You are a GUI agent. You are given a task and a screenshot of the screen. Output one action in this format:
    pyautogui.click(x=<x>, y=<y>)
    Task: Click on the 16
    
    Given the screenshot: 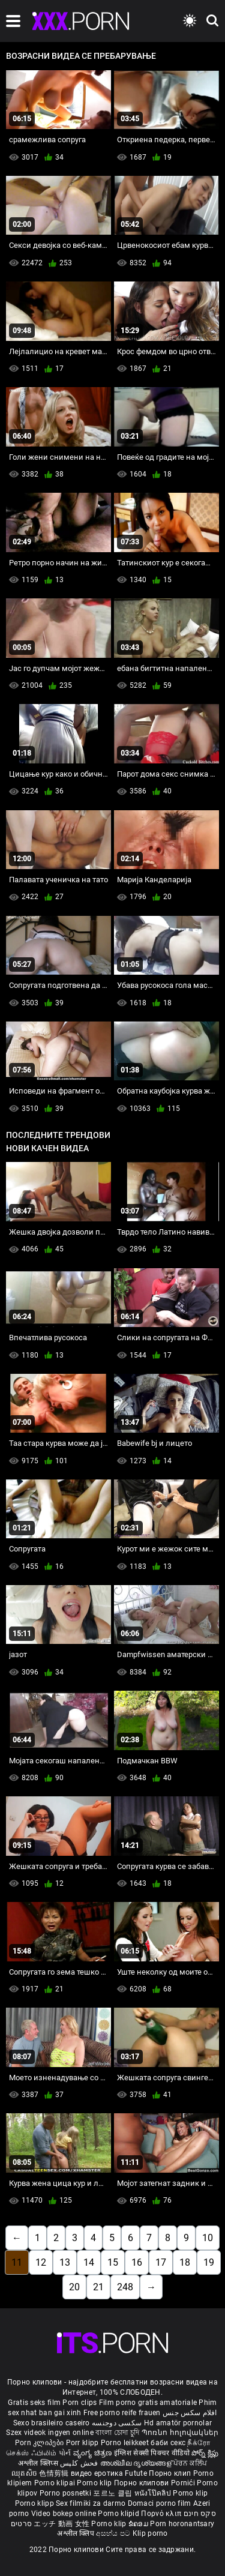 What is the action you would take?
    pyautogui.click(x=136, y=2262)
    